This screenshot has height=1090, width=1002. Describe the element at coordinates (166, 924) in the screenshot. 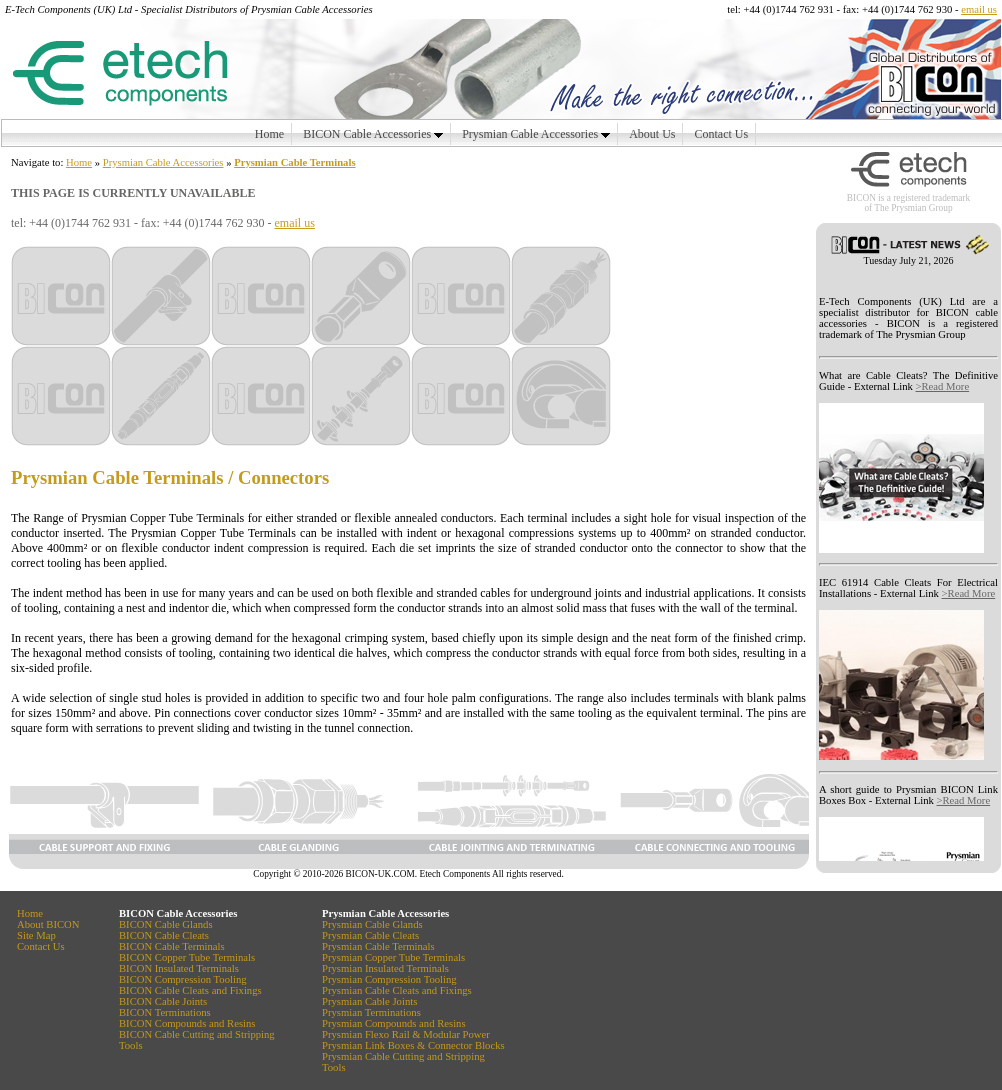

I see `BICON Cable Glands` at that location.